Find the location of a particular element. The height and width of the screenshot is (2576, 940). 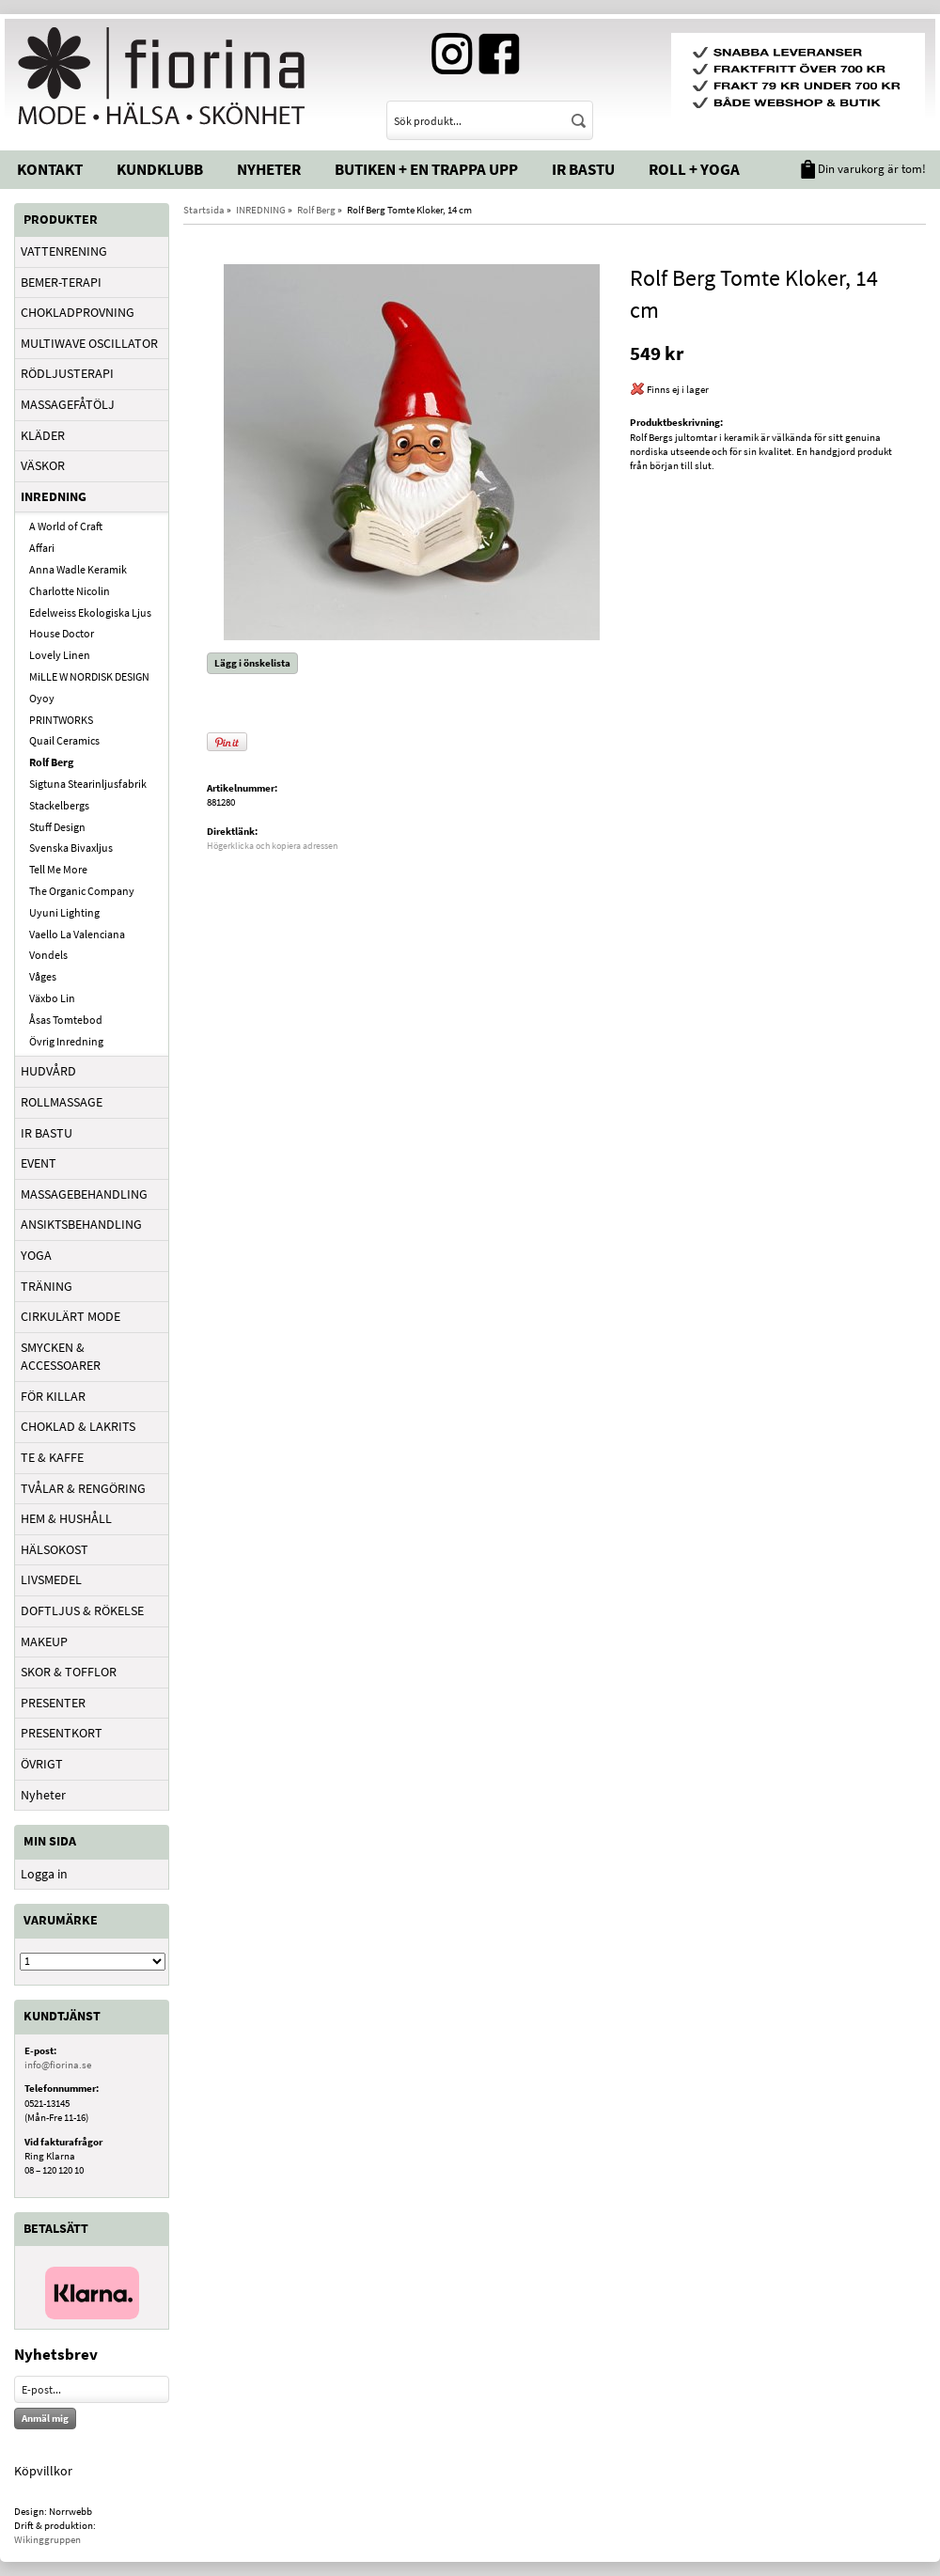

Logga in is located at coordinates (44, 1873).